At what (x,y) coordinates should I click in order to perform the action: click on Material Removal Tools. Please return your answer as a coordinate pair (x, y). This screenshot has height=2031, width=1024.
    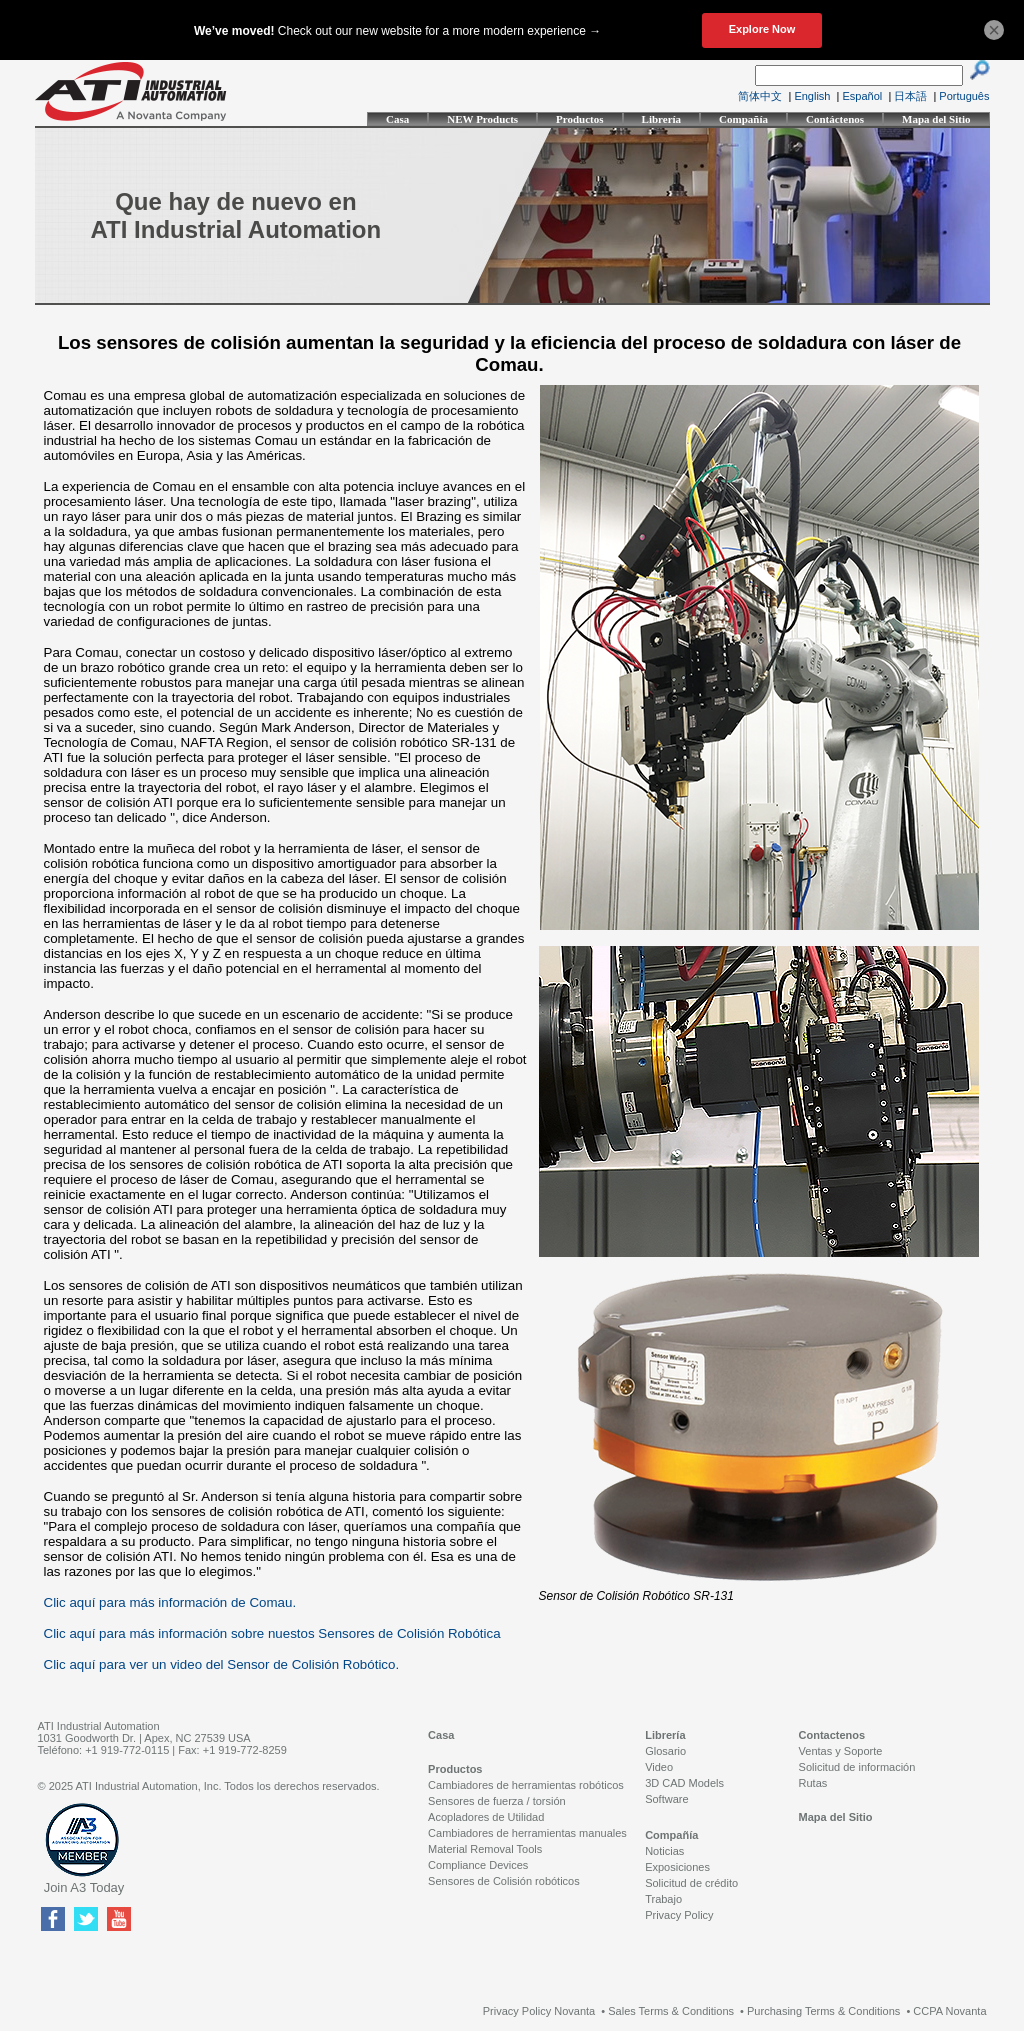
    Looking at the image, I should click on (485, 1849).